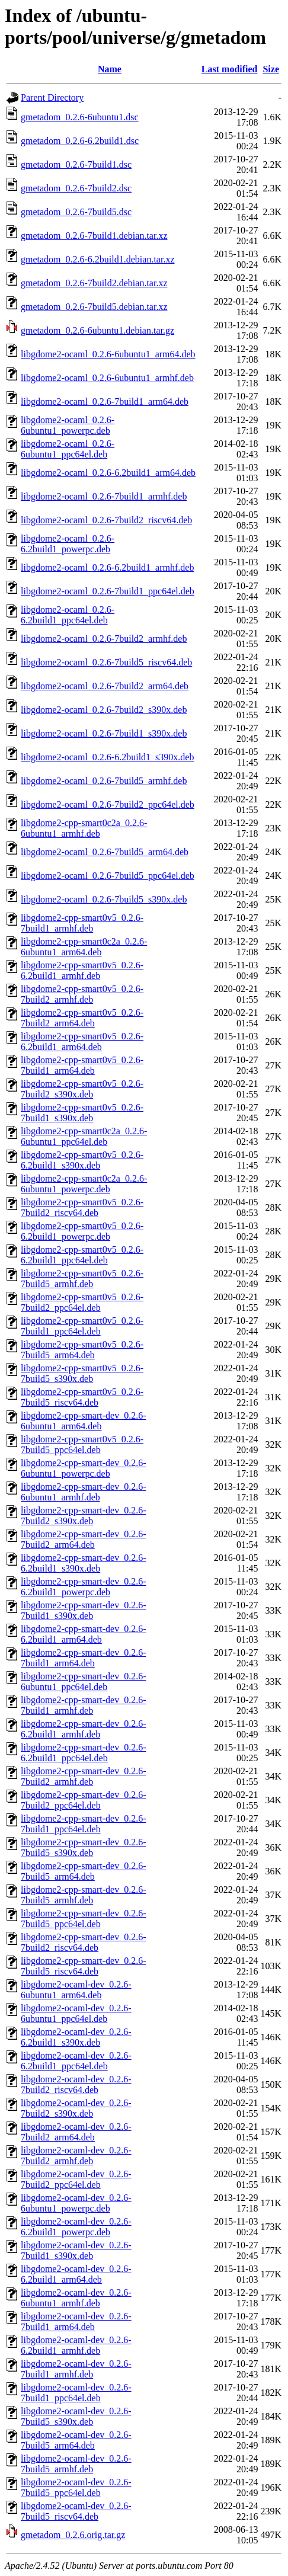  Describe the element at coordinates (107, 567) in the screenshot. I see `libgdome2-ocaml_0.2.6-6.2build1_armhf.deb` at that location.